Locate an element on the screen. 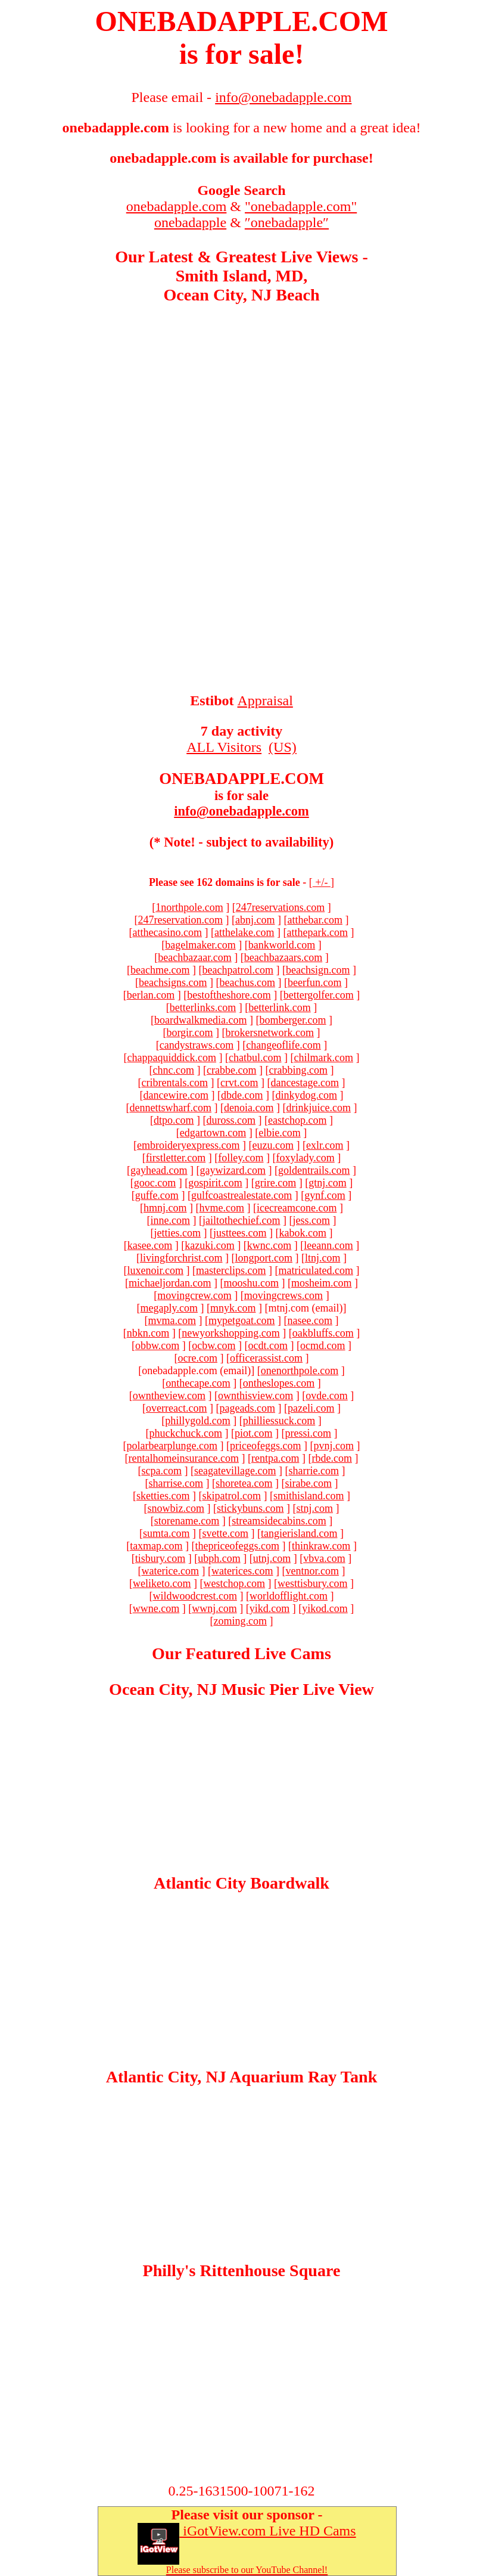 The height and width of the screenshot is (2576, 483). foxylady.com is located at coordinates (305, 1158).